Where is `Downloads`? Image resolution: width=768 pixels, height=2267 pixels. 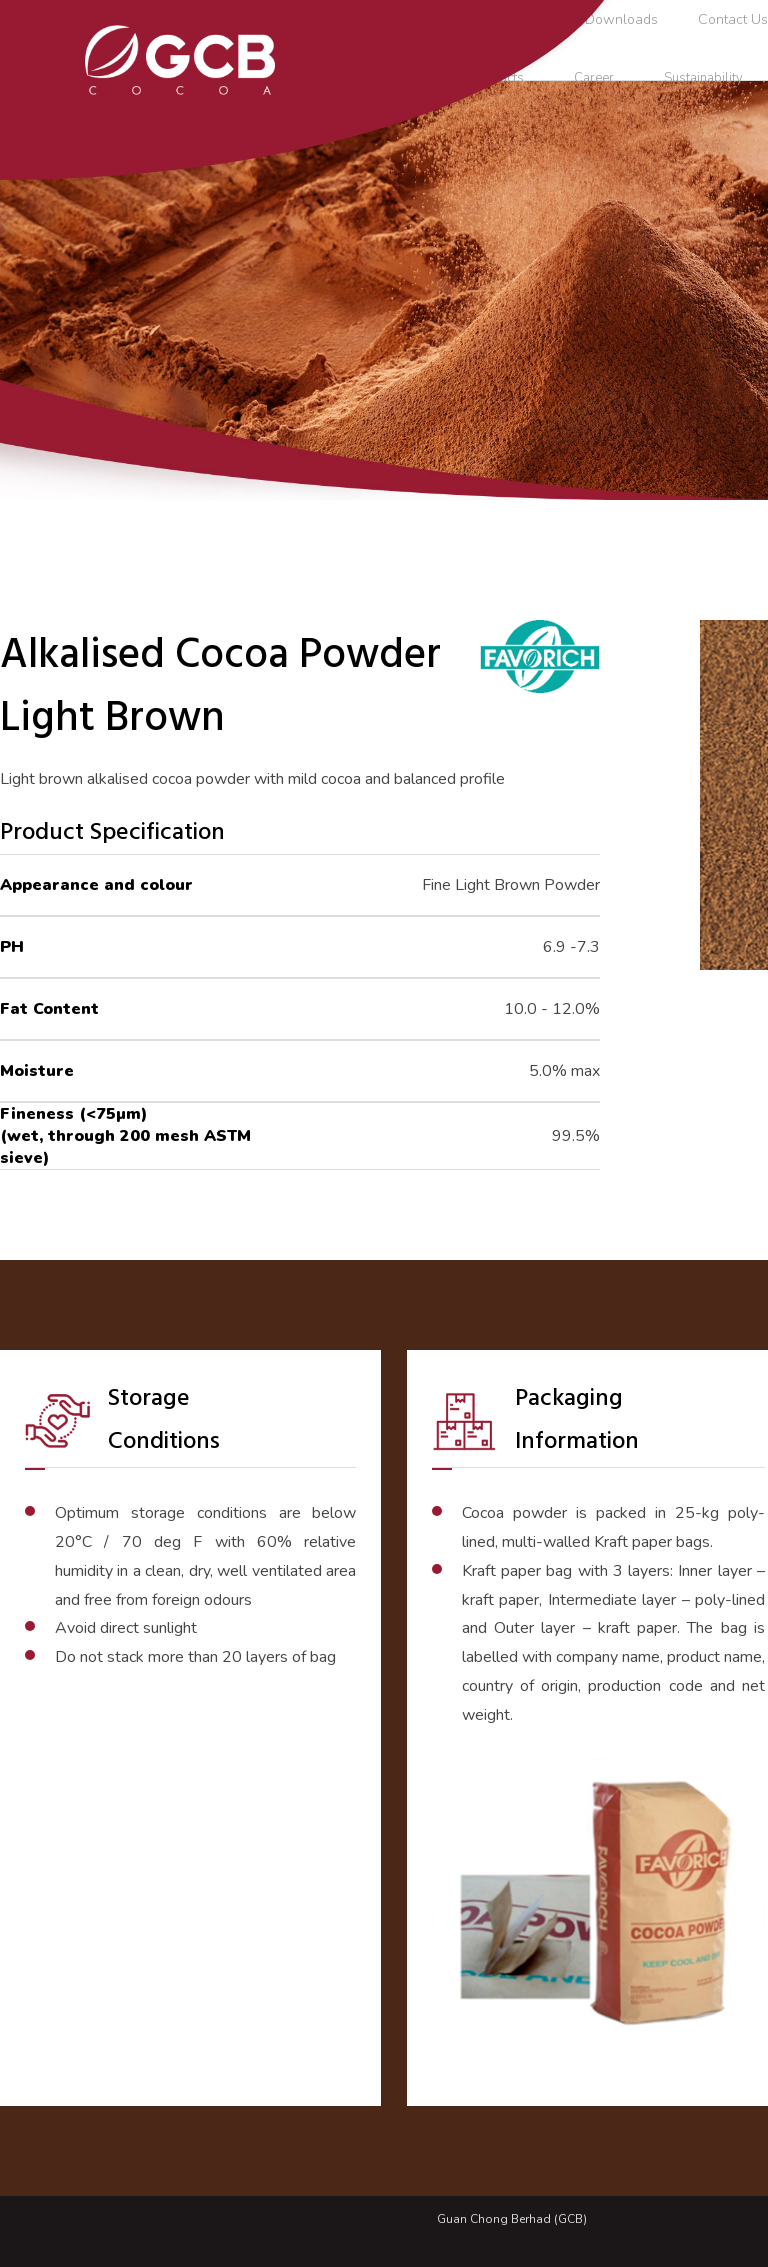
Downloads is located at coordinates (621, 19).